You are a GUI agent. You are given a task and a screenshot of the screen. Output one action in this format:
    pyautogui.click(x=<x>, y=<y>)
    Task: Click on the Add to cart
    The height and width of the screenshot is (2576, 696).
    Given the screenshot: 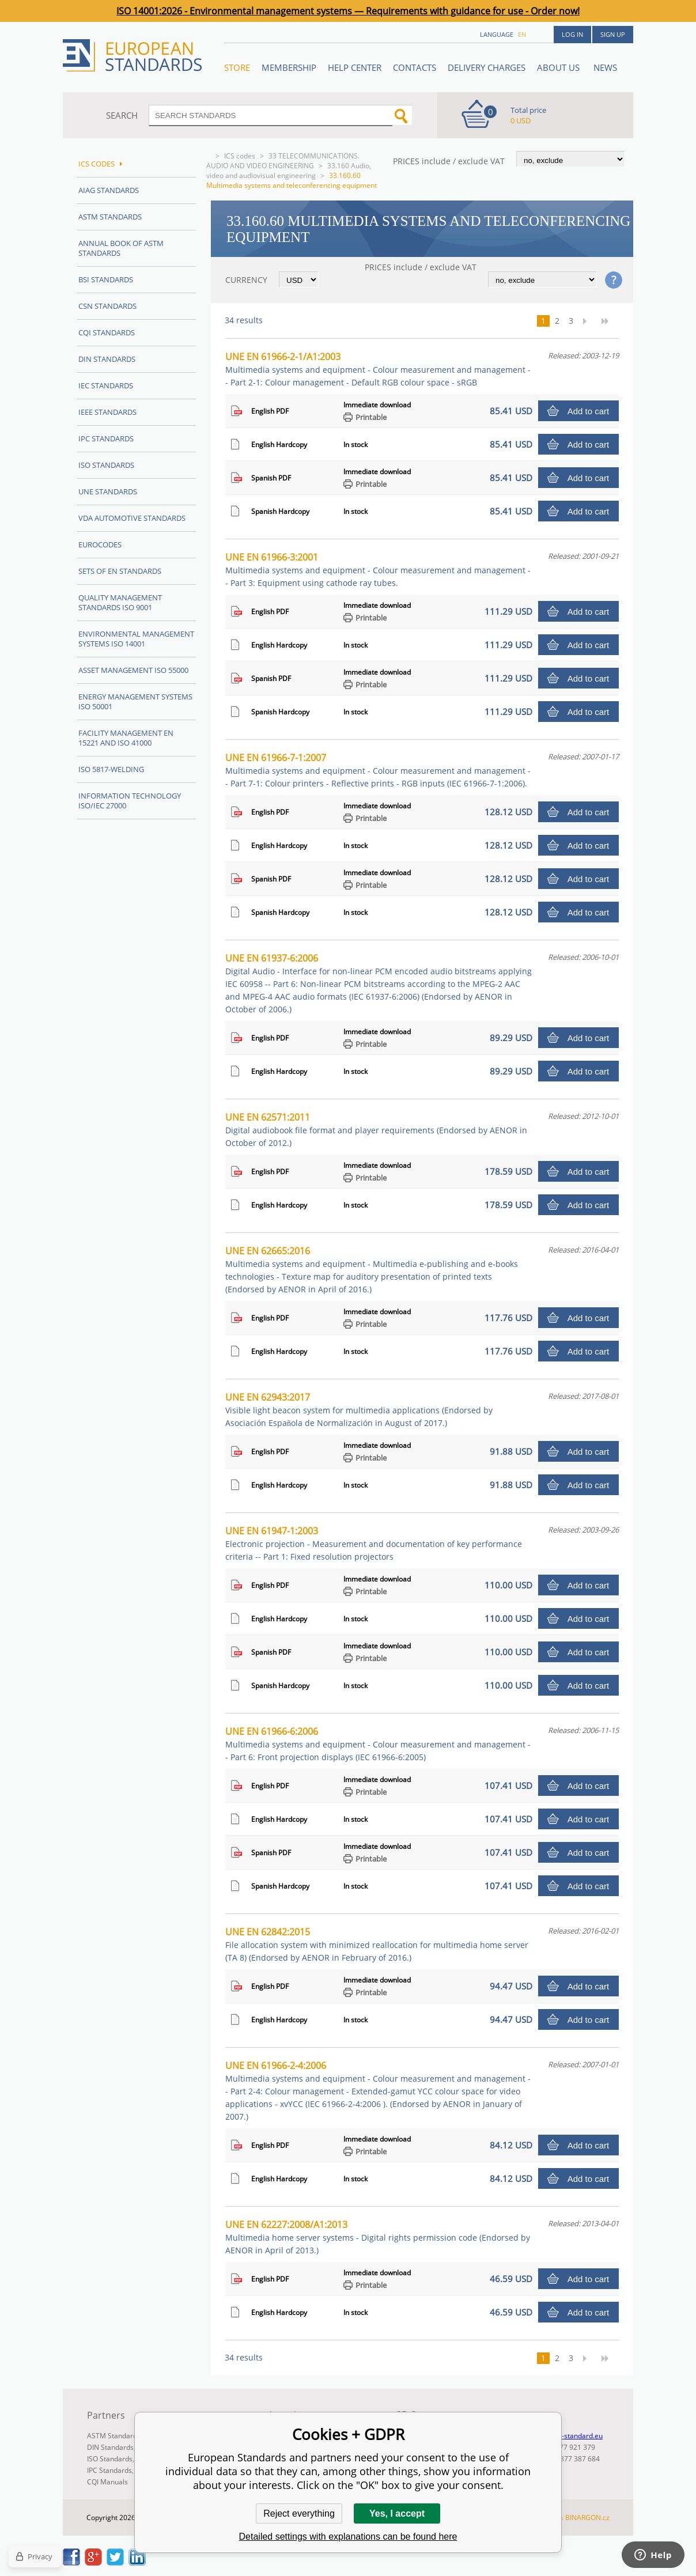 What is the action you would take?
    pyautogui.click(x=589, y=411)
    